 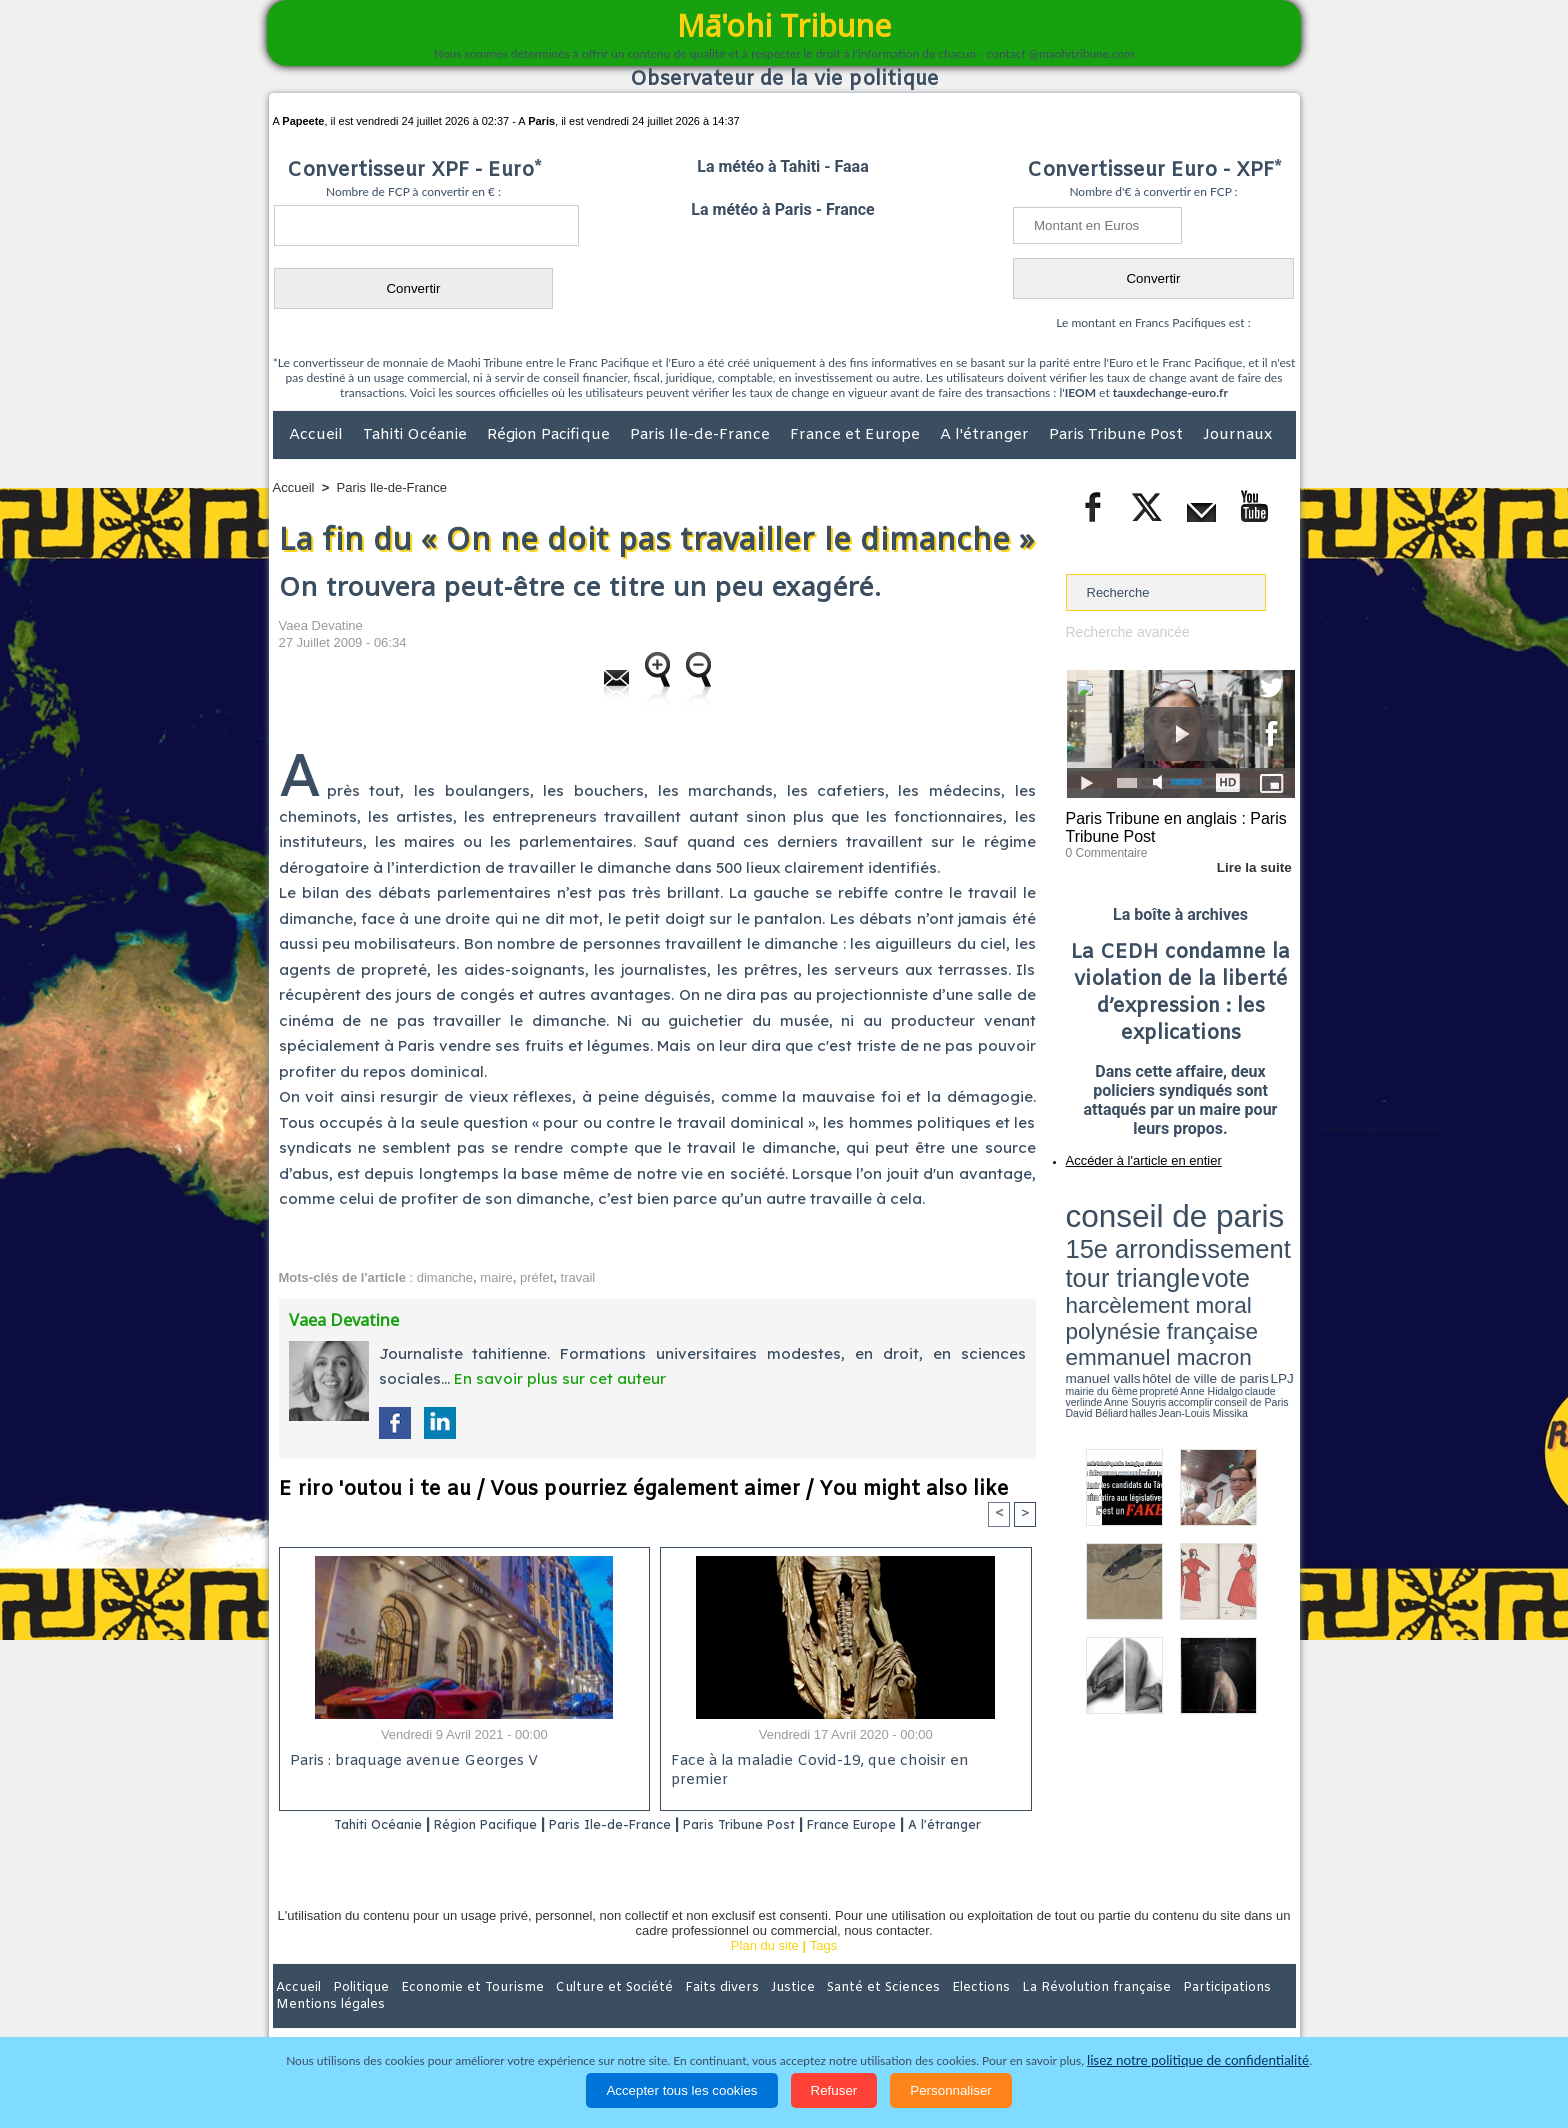 What do you see at coordinates (1229, 1235) in the screenshot?
I see `polynésie française` at bounding box center [1229, 1235].